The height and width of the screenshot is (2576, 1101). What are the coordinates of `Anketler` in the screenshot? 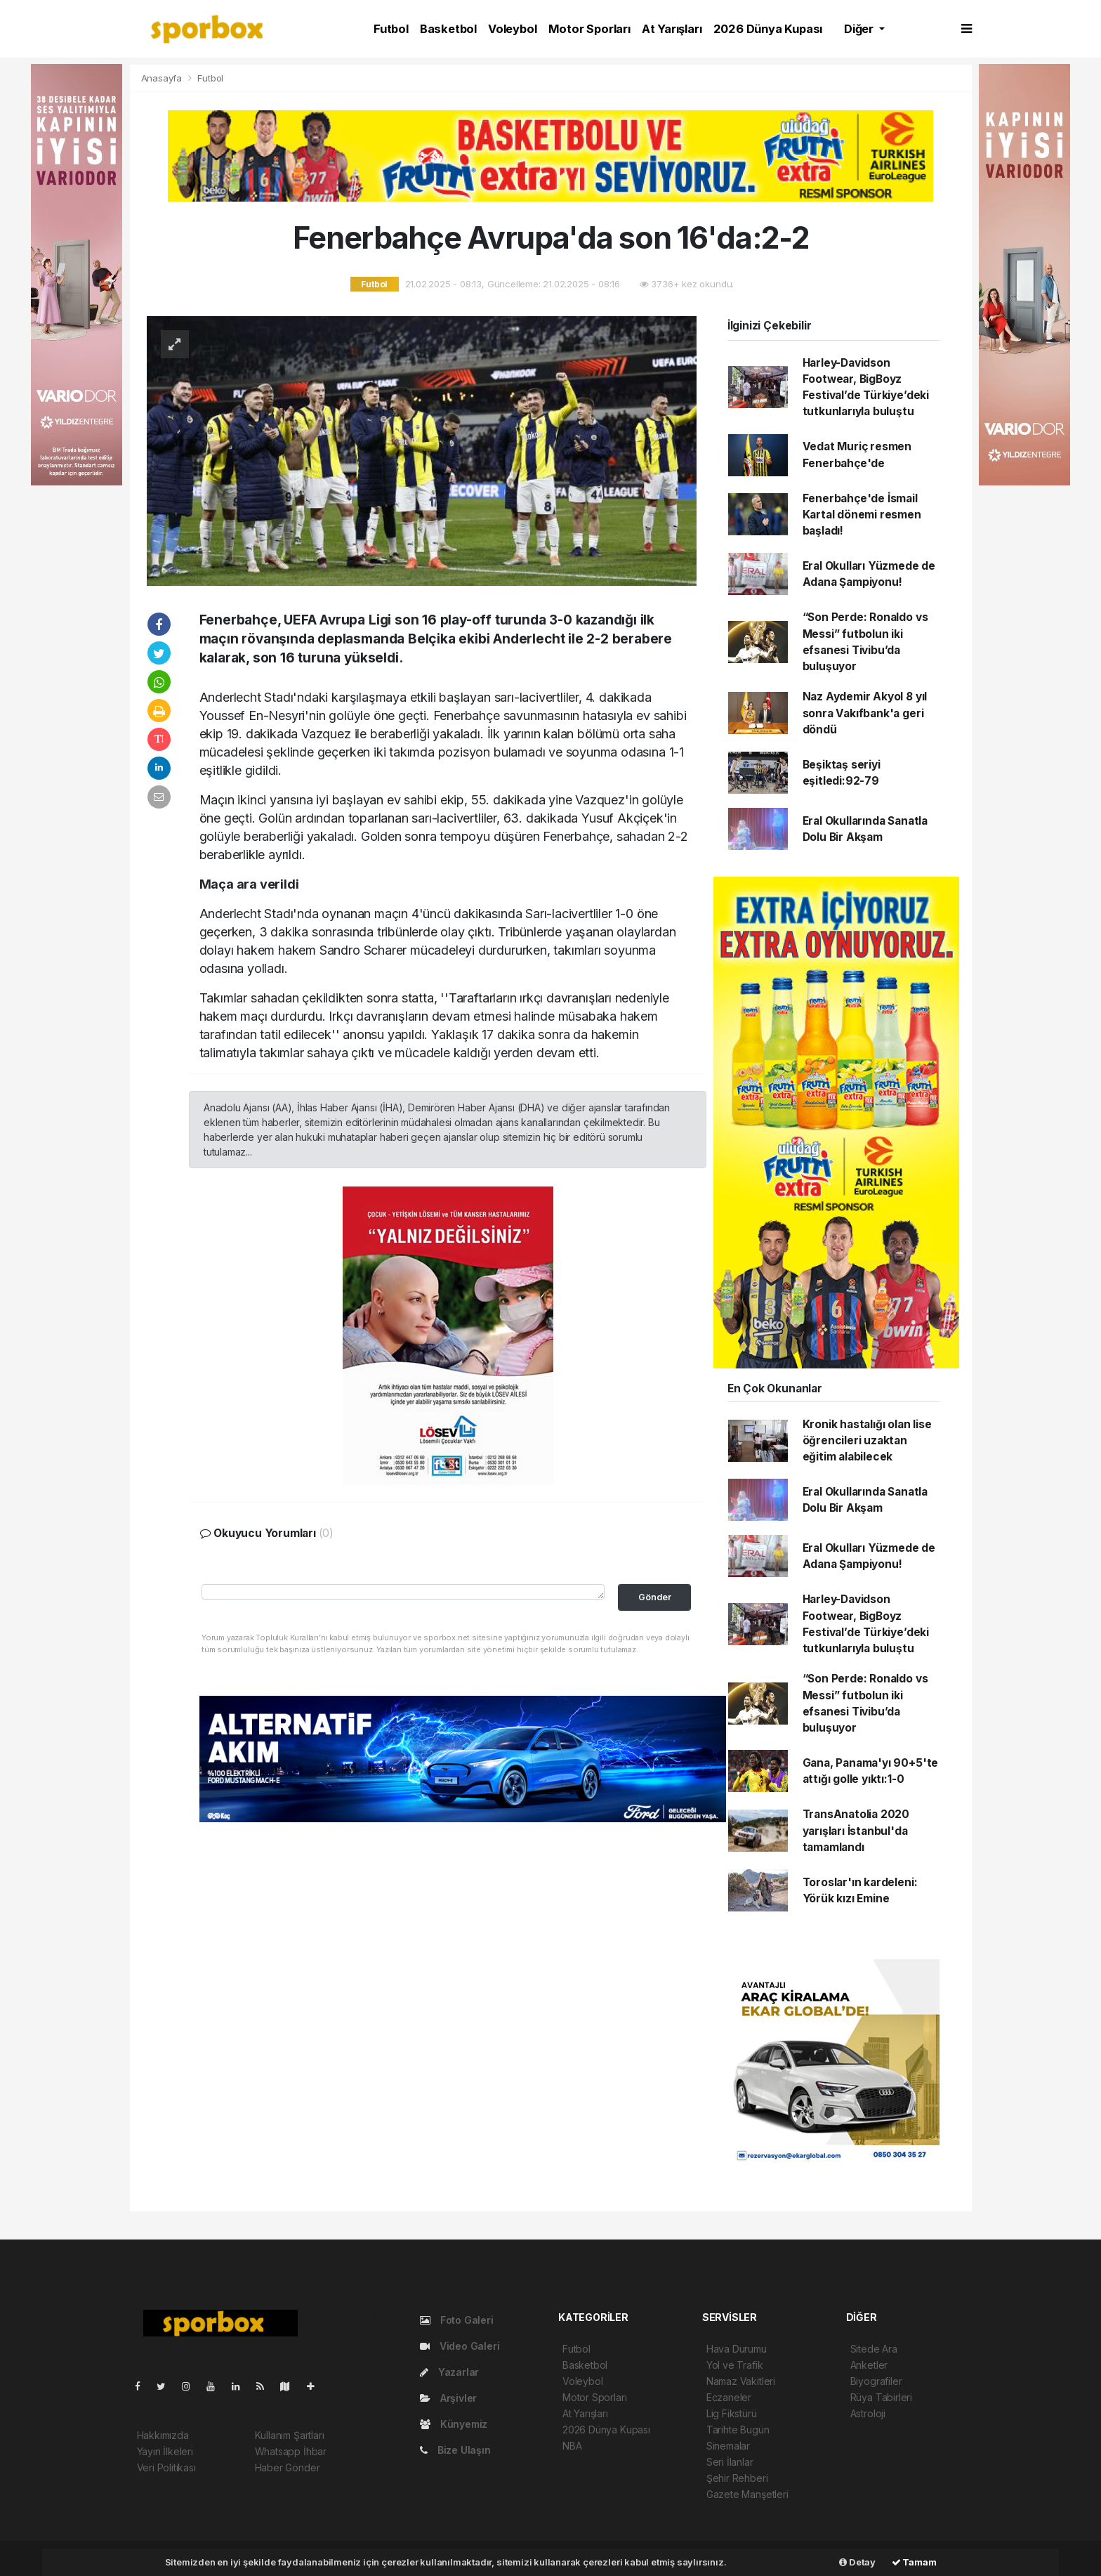 It's located at (869, 2365).